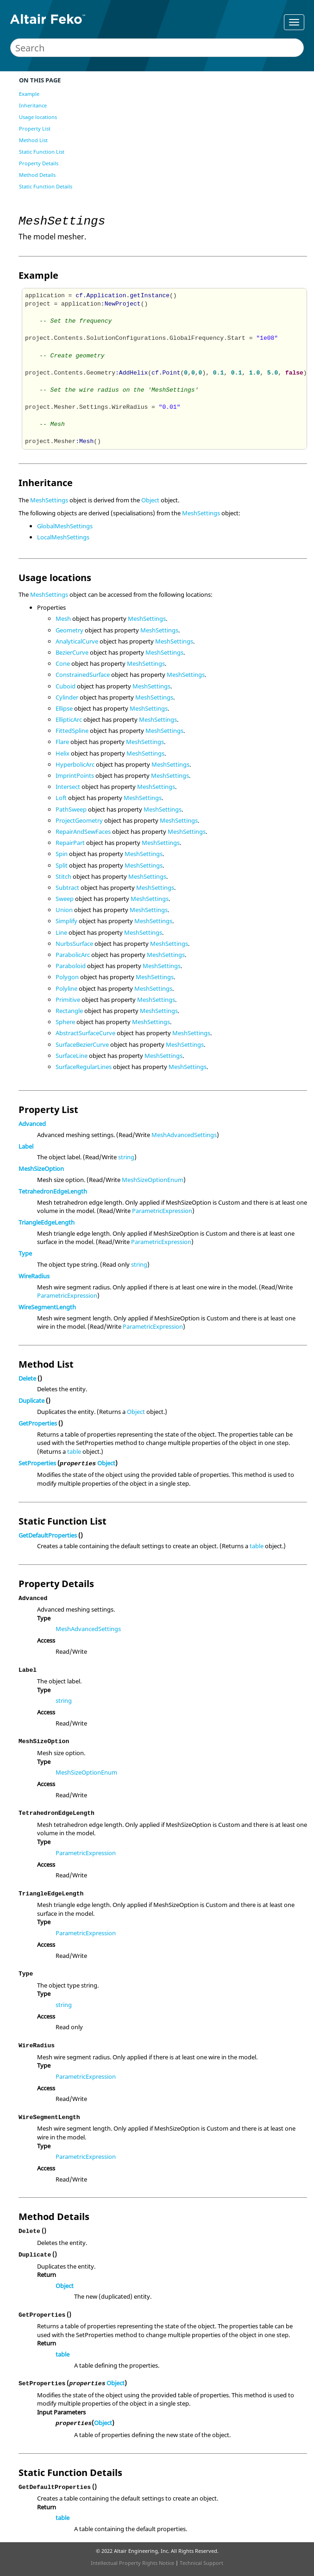  What do you see at coordinates (61, 932) in the screenshot?
I see `Line` at bounding box center [61, 932].